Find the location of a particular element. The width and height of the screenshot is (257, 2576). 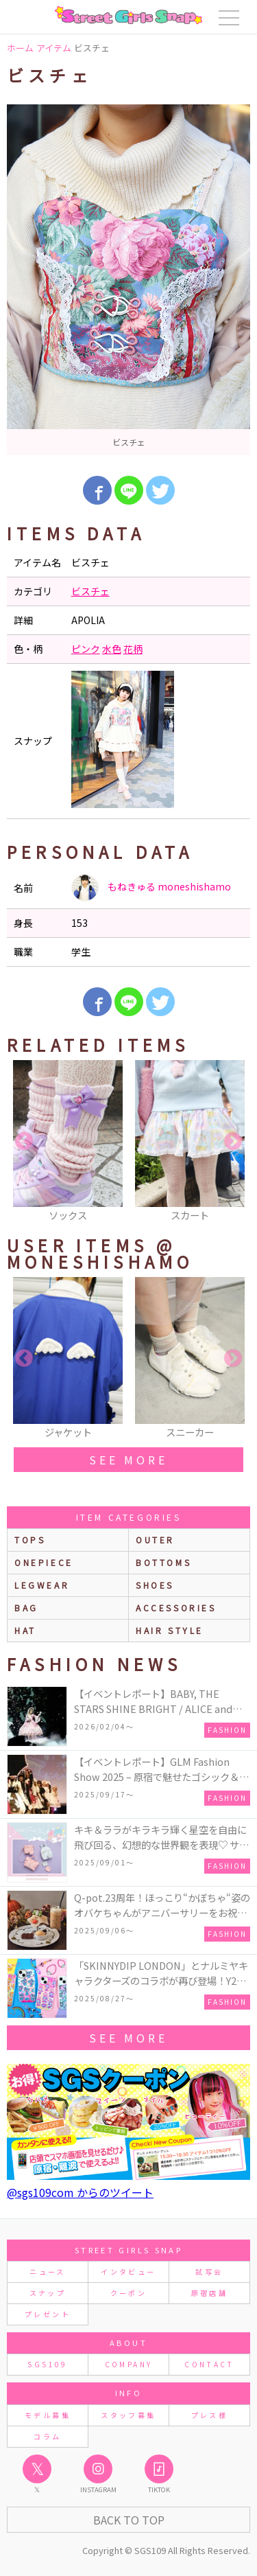

スタッフ募集 is located at coordinates (128, 2415).